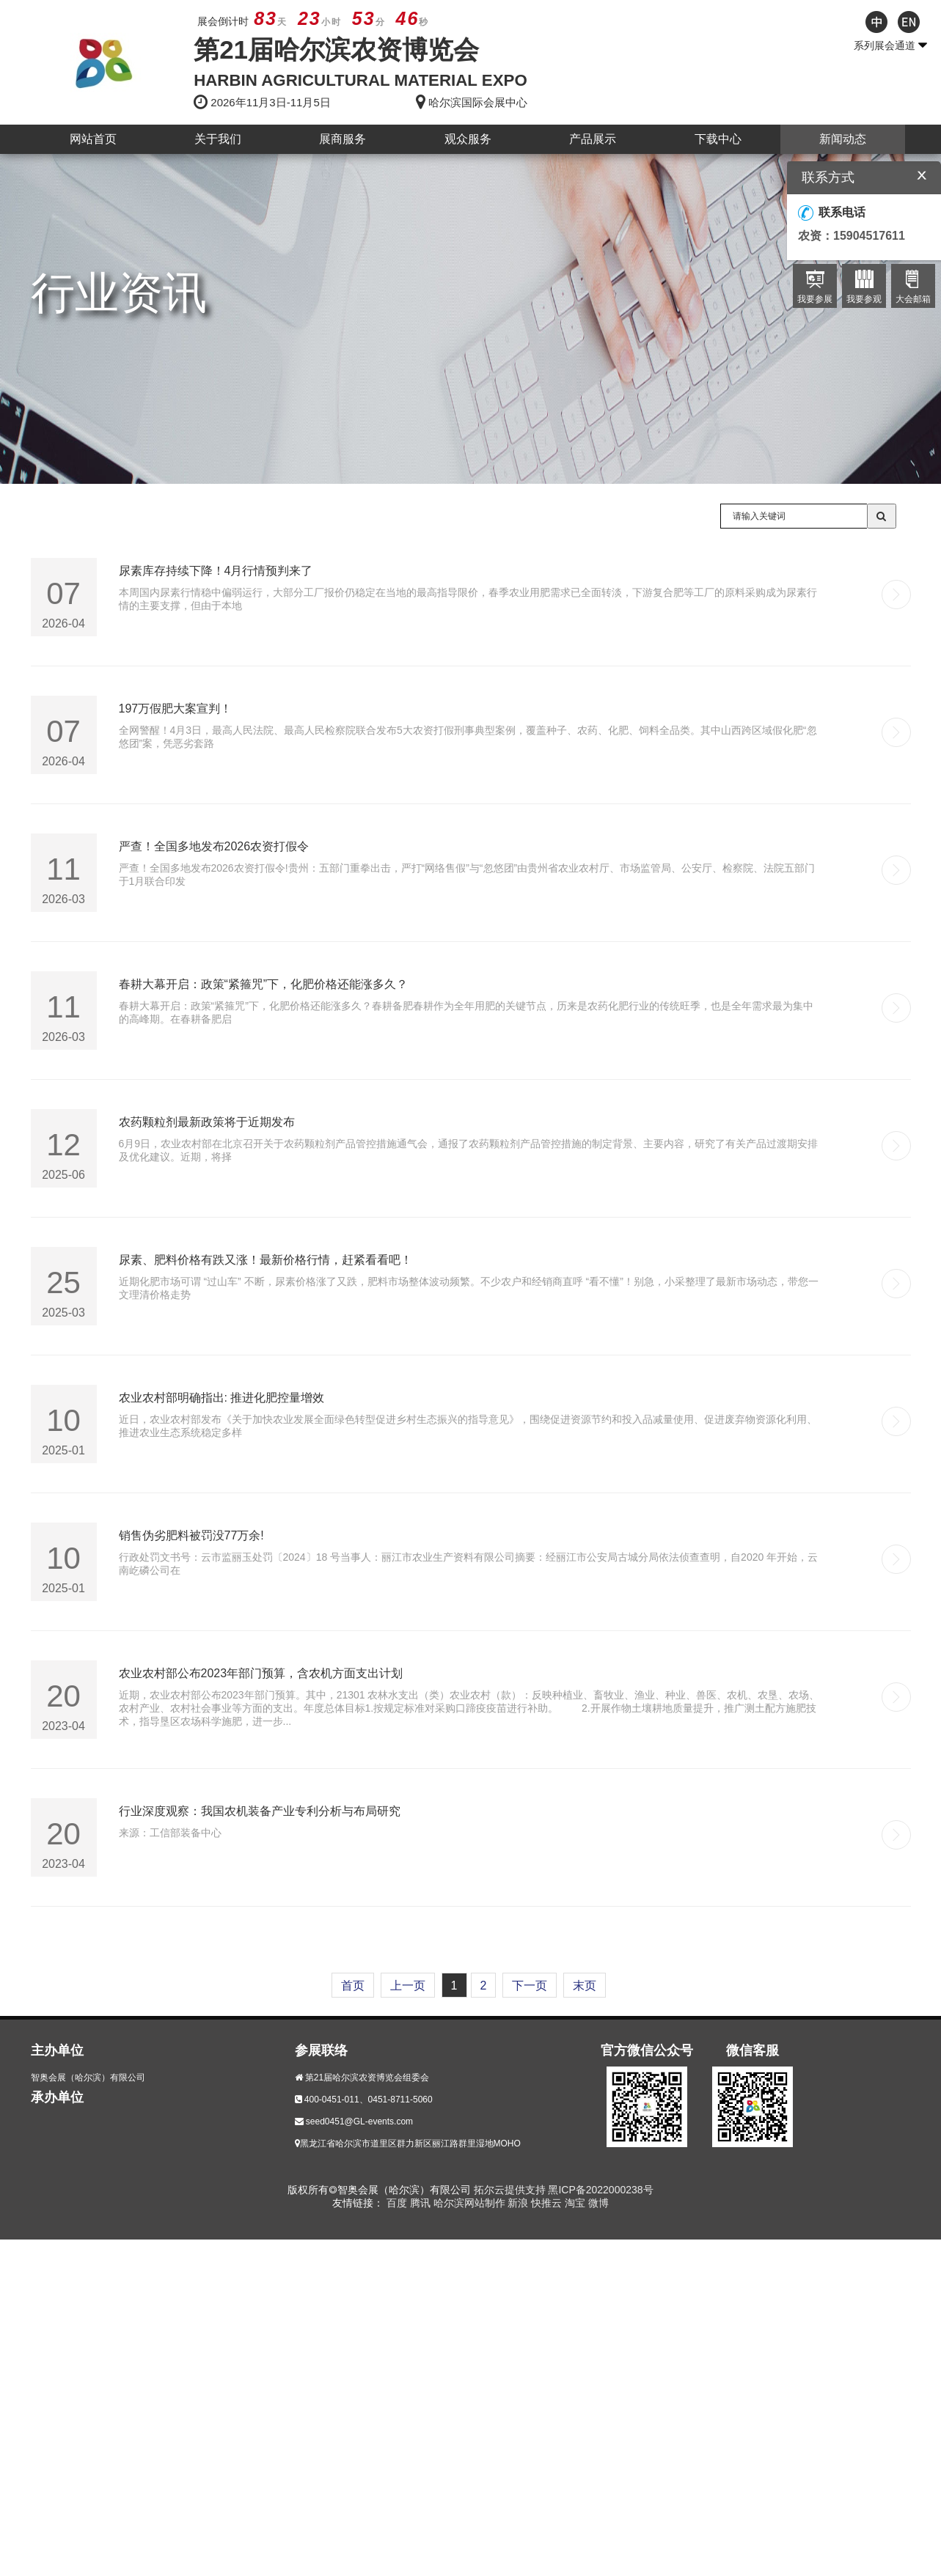 Image resolution: width=941 pixels, height=2576 pixels. I want to click on 观众服务, so click(467, 139).